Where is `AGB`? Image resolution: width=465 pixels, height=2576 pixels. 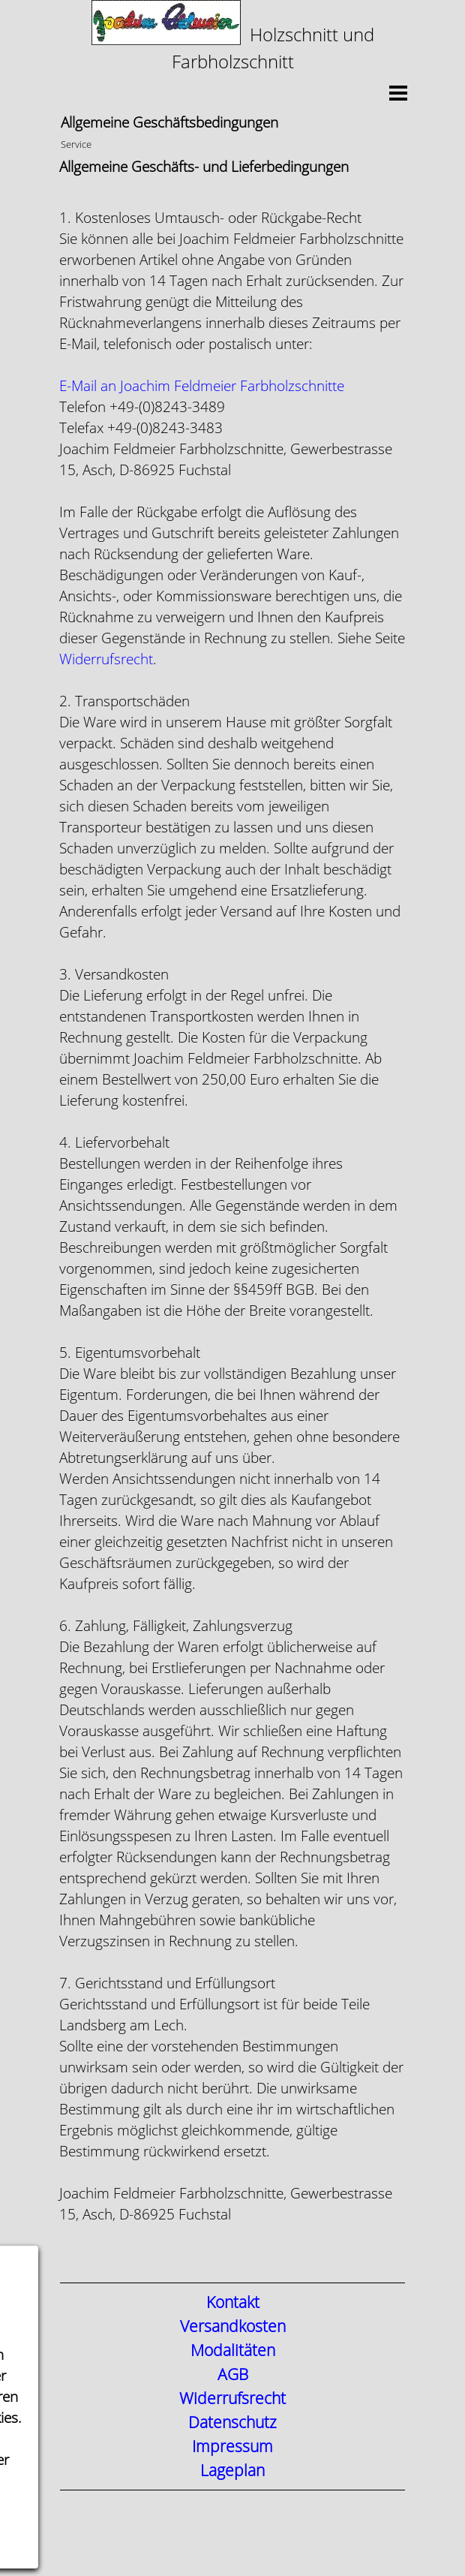
AGB is located at coordinates (233, 2375).